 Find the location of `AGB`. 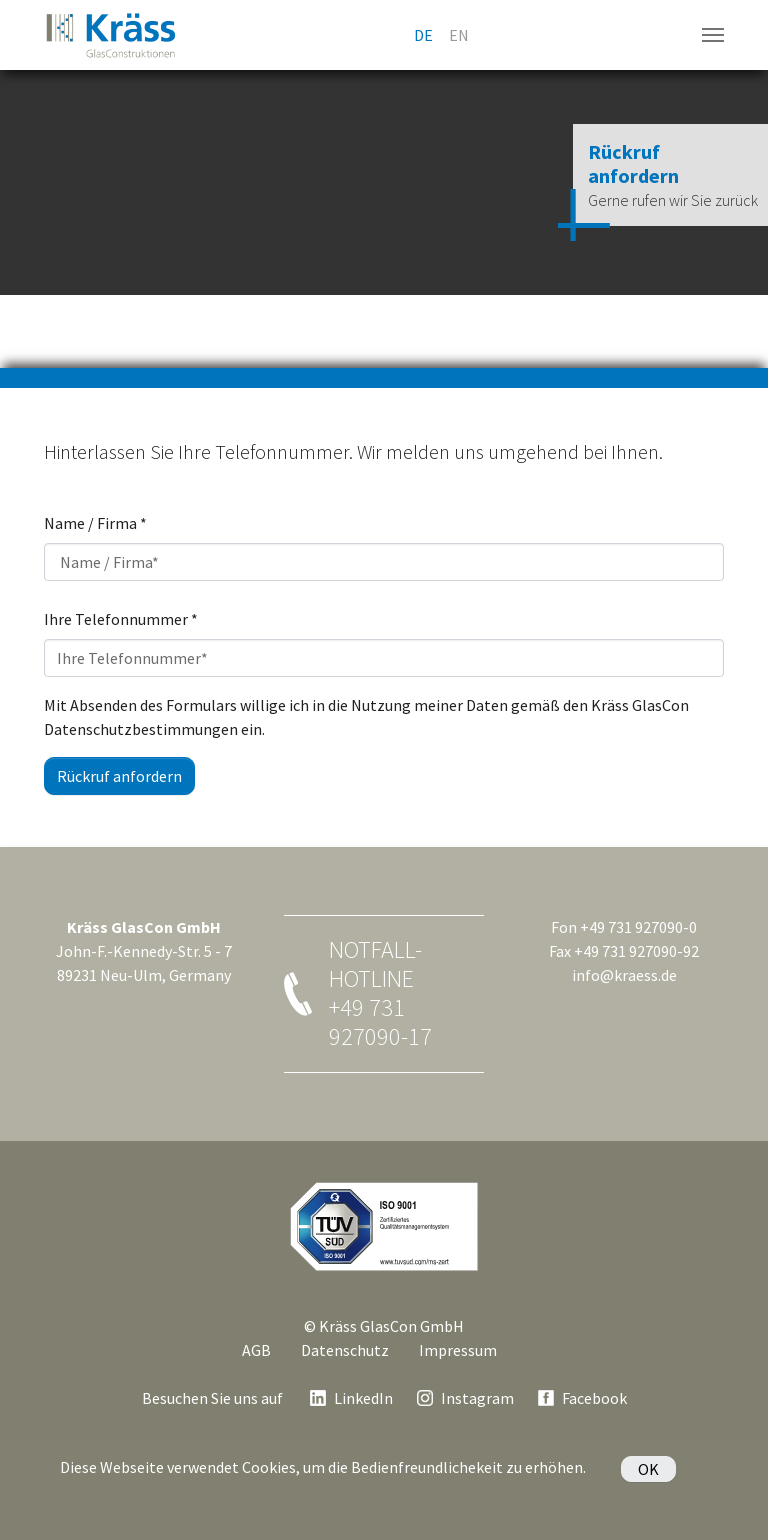

AGB is located at coordinates (256, 1350).